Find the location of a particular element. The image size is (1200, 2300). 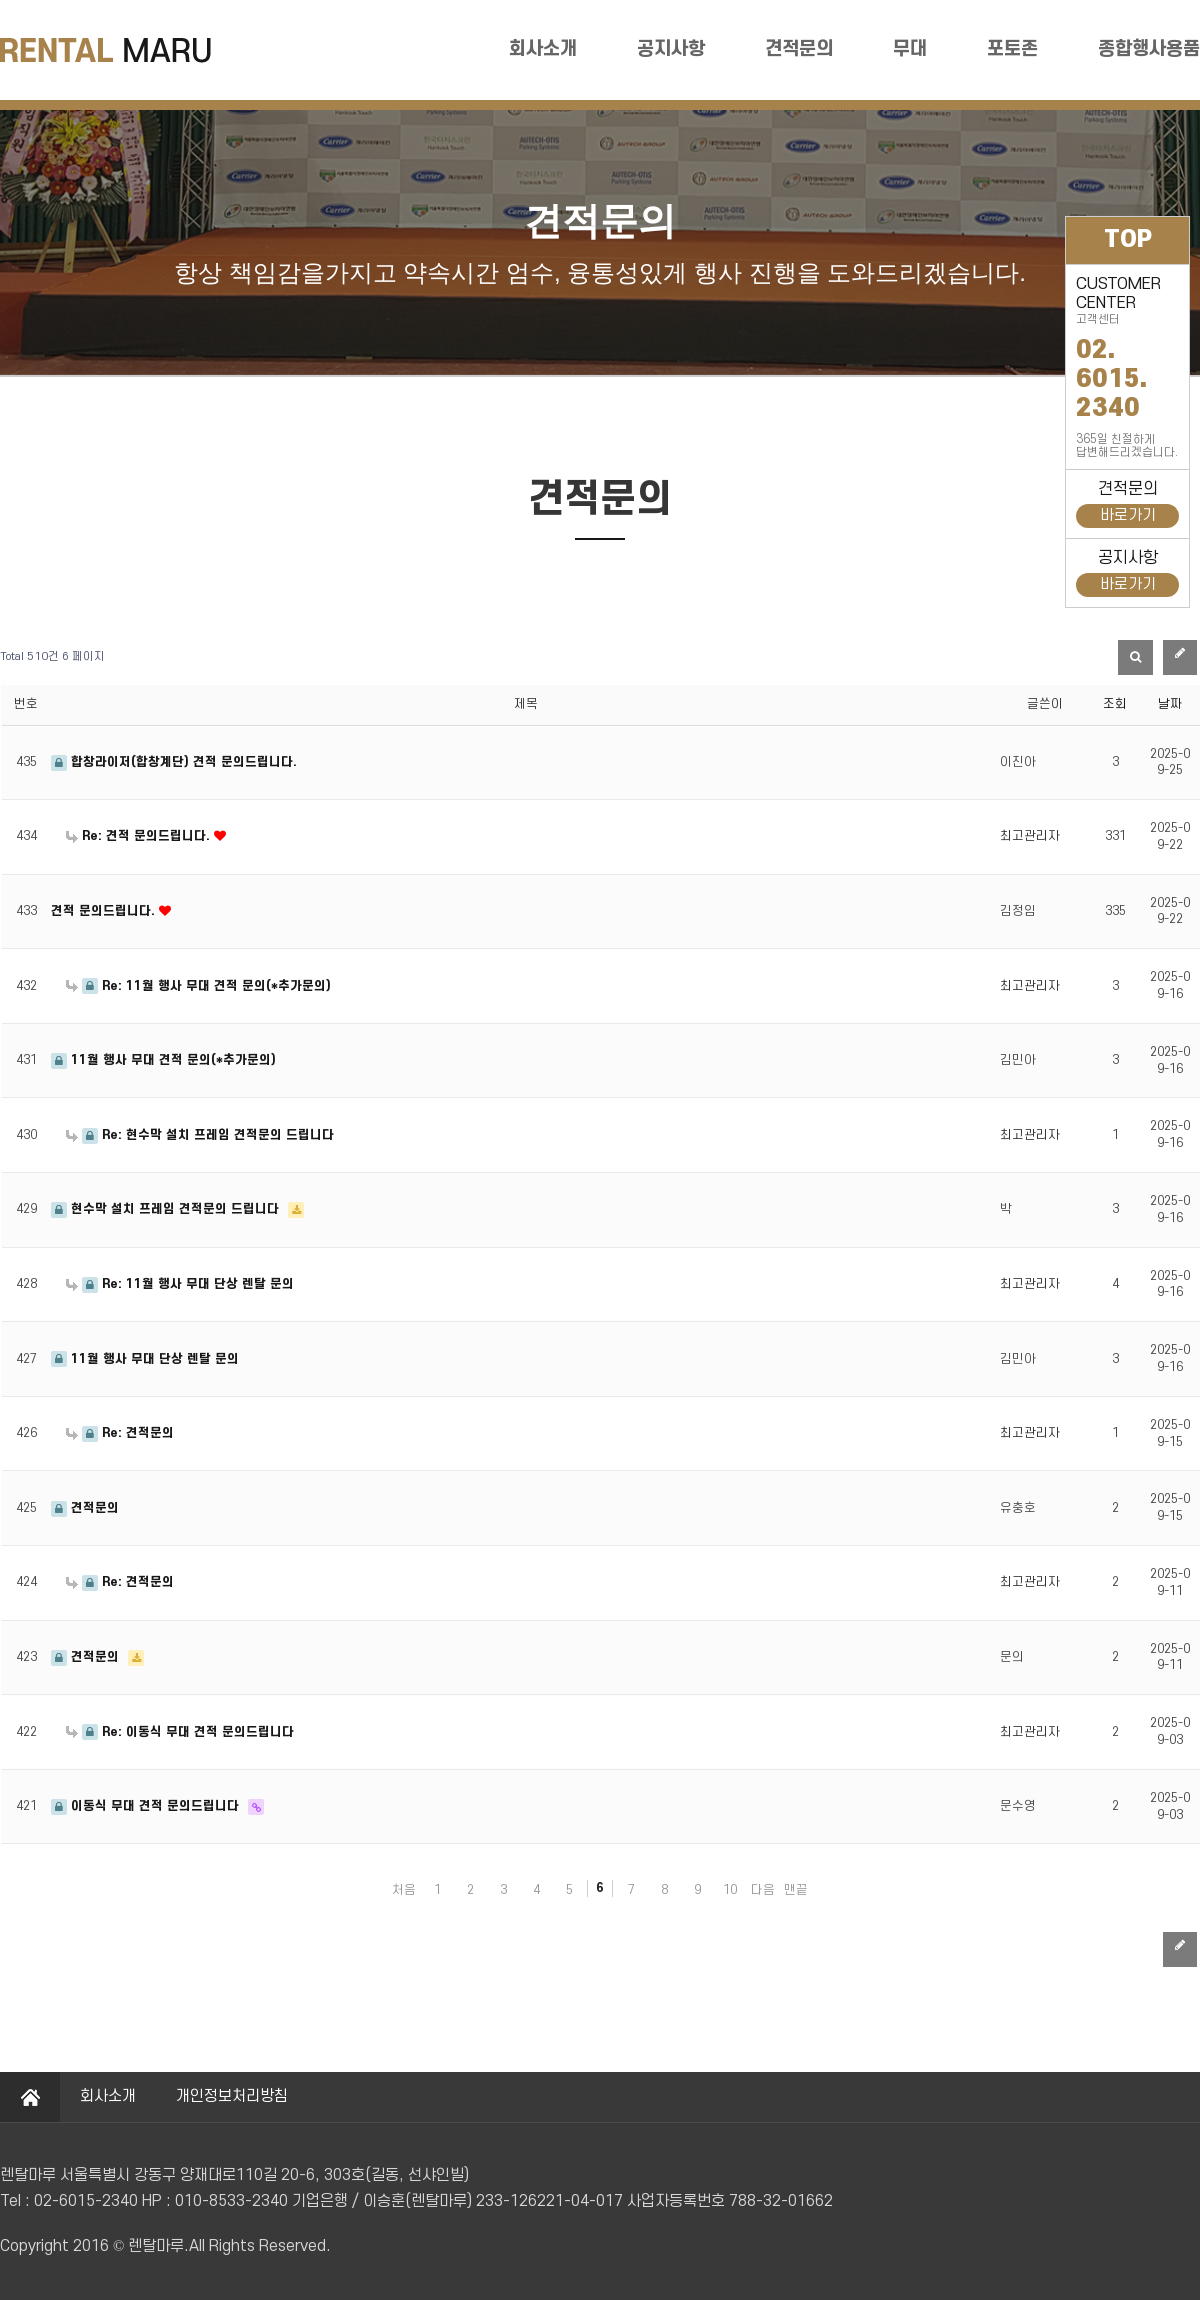

Re: 11월 행사 무대 견적 문의(*추가문의) is located at coordinates (198, 986).